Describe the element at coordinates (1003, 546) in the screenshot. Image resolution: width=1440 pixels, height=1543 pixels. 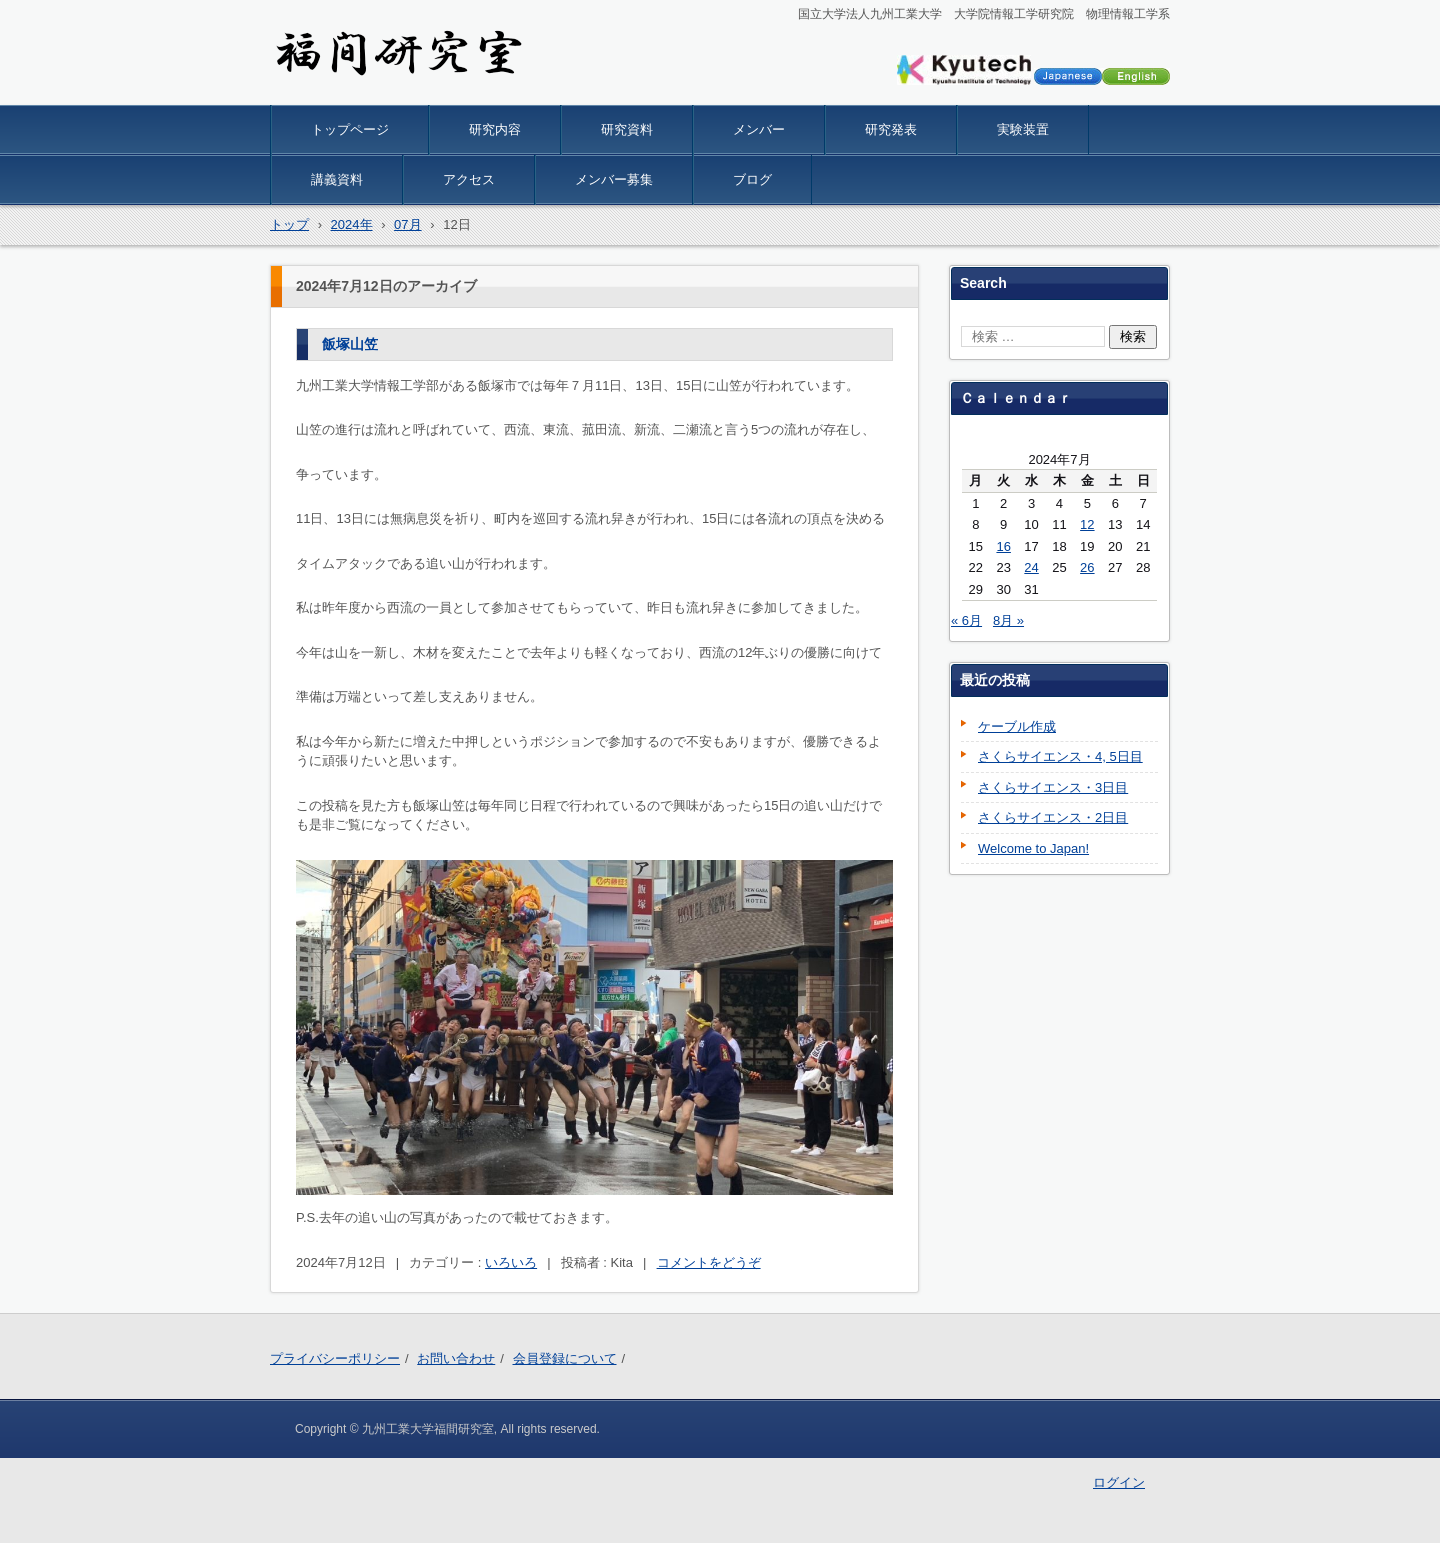
I see `16 [2024年7月16日 に投稿を公開]` at that location.